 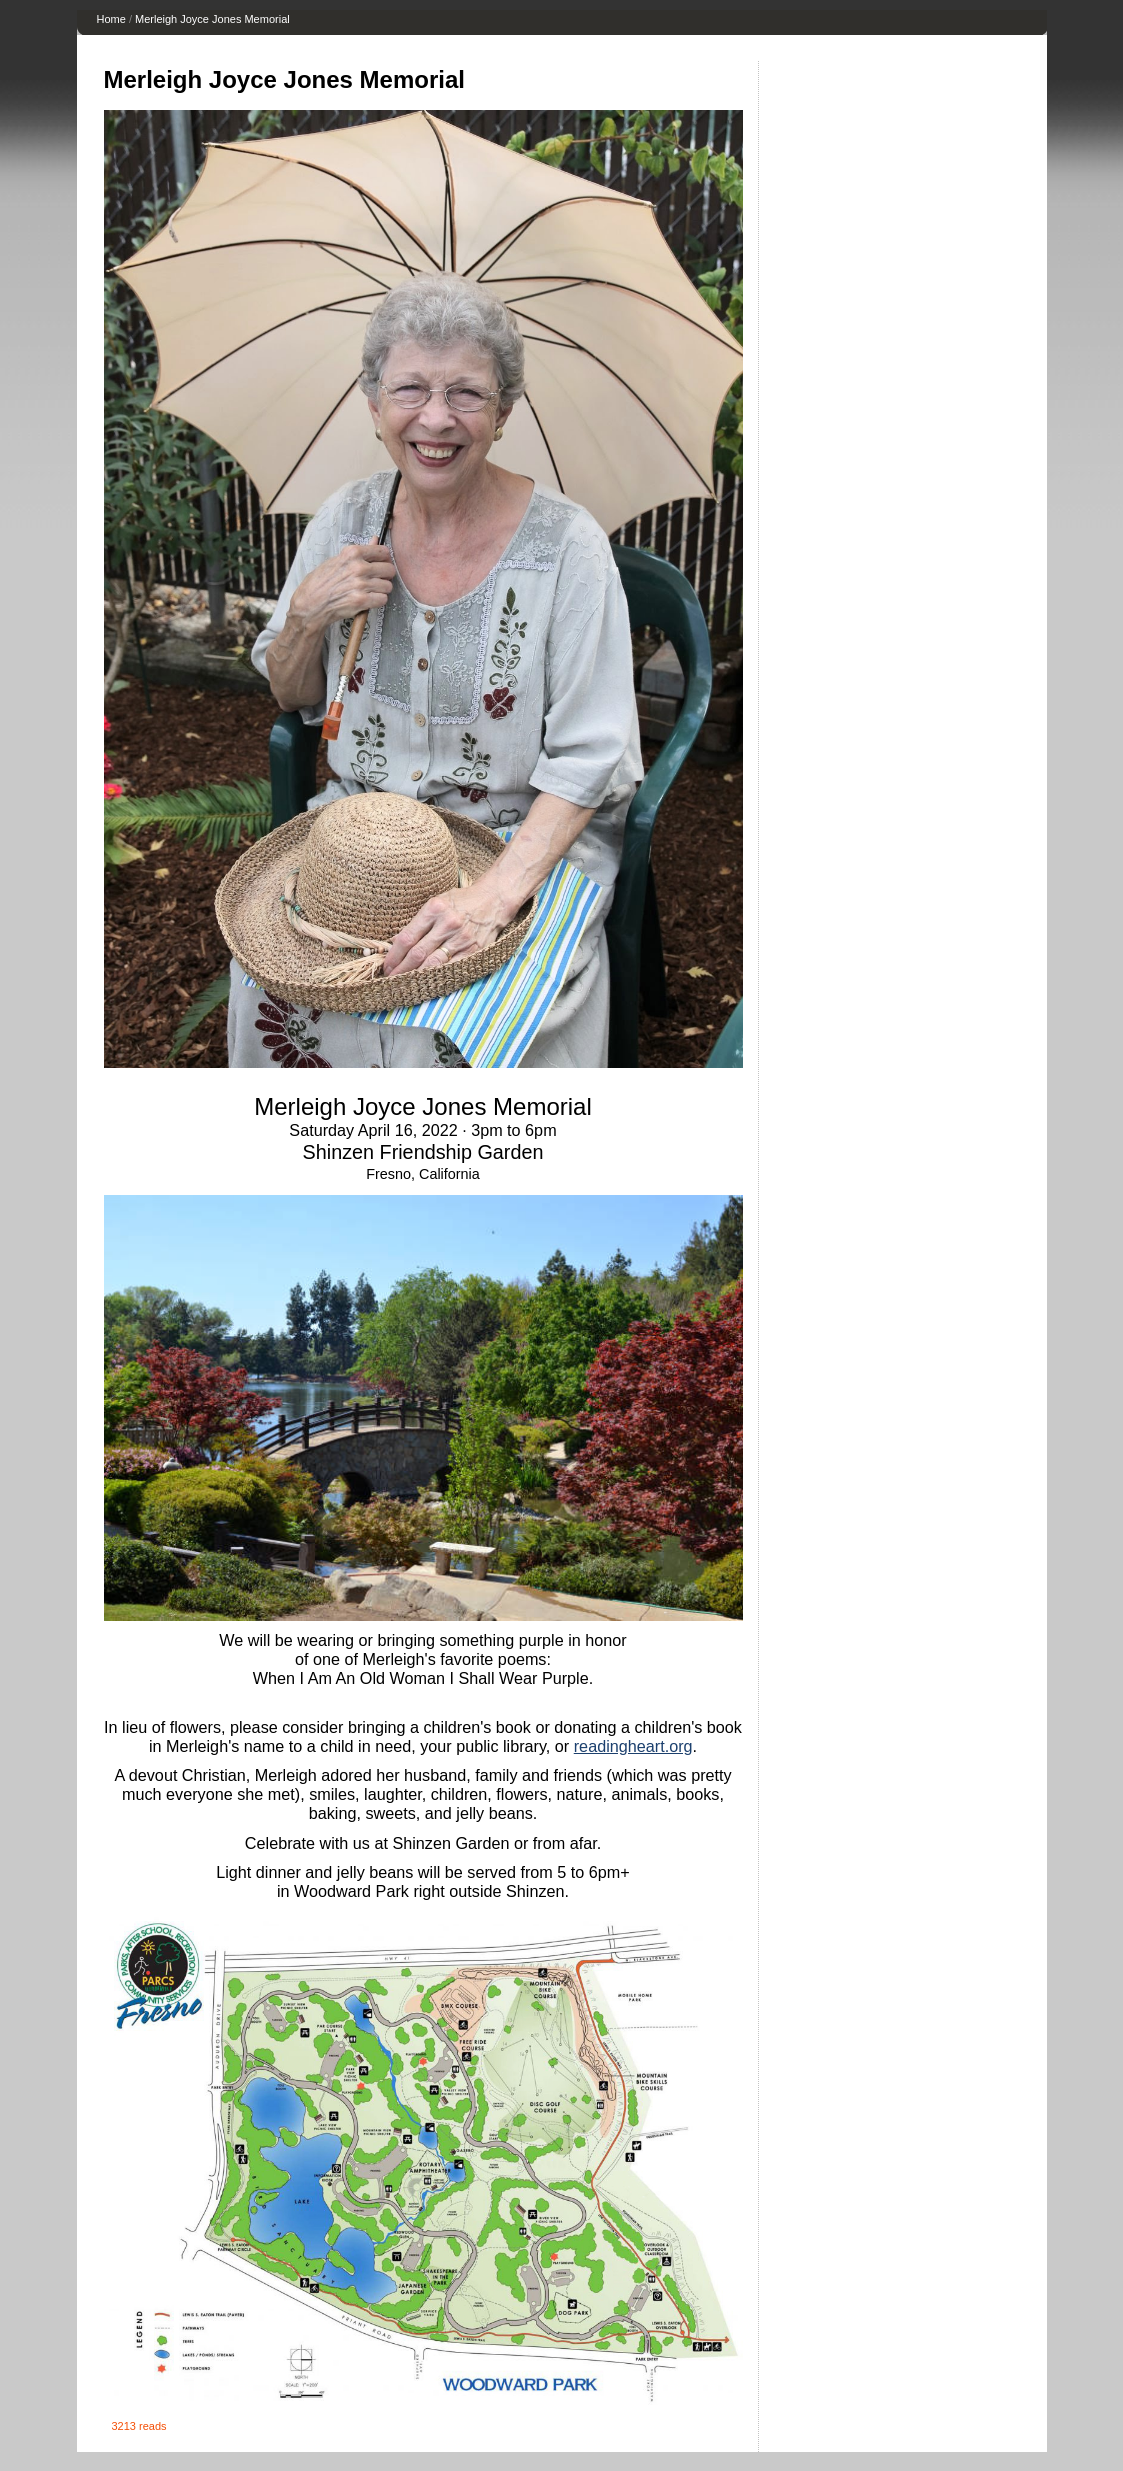 What do you see at coordinates (212, 19) in the screenshot?
I see `Merleigh Joyce Jones Memorial` at bounding box center [212, 19].